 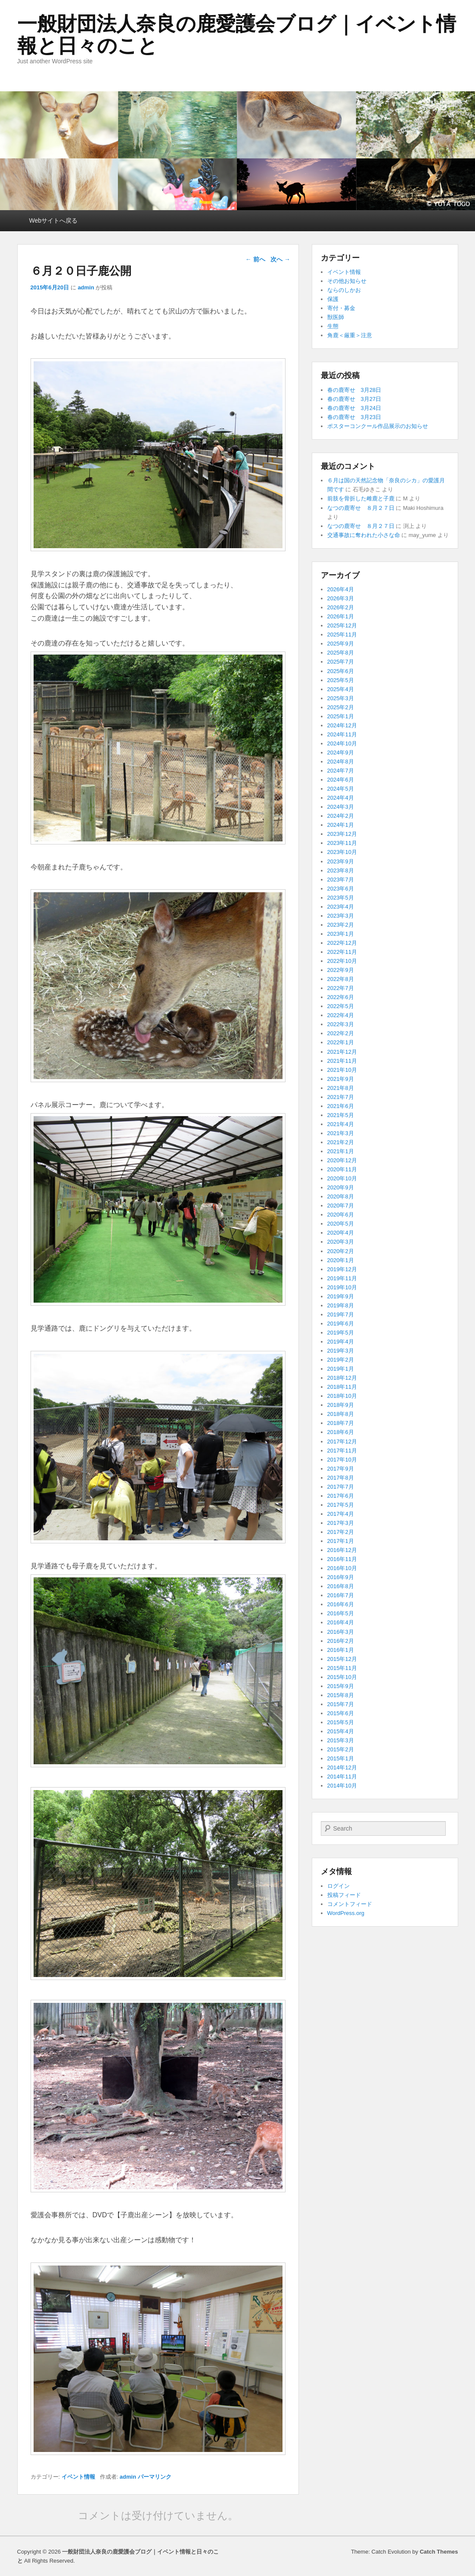 What do you see at coordinates (349, 1904) in the screenshot?
I see `コメントフィード` at bounding box center [349, 1904].